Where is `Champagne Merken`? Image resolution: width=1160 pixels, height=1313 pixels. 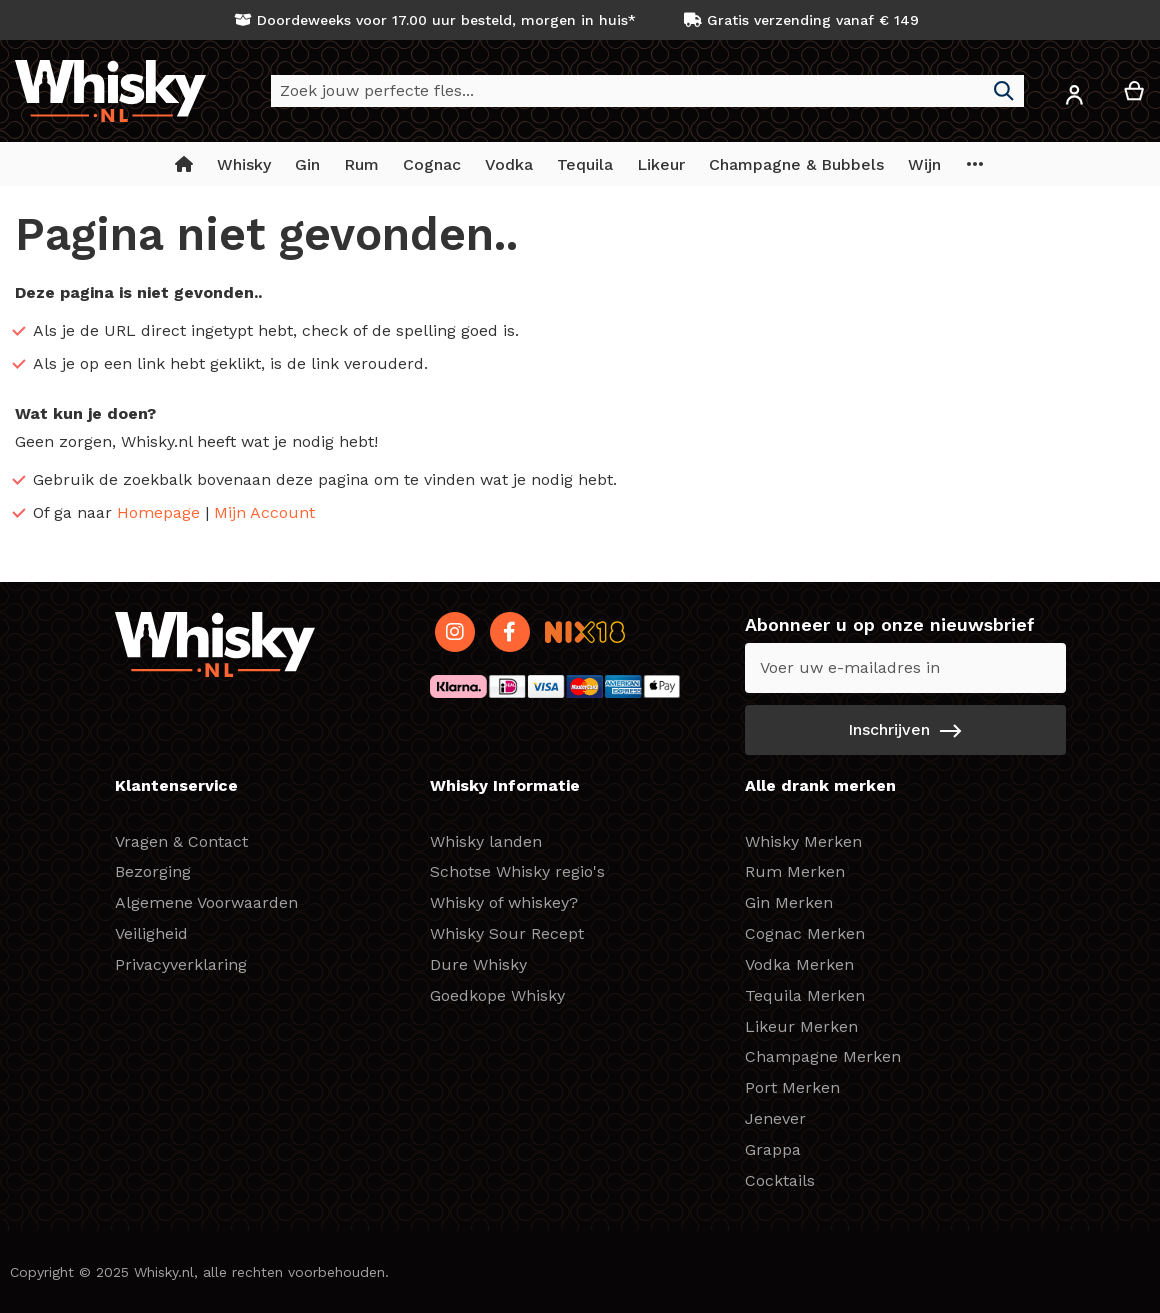
Champagne Merken is located at coordinates (823, 1056).